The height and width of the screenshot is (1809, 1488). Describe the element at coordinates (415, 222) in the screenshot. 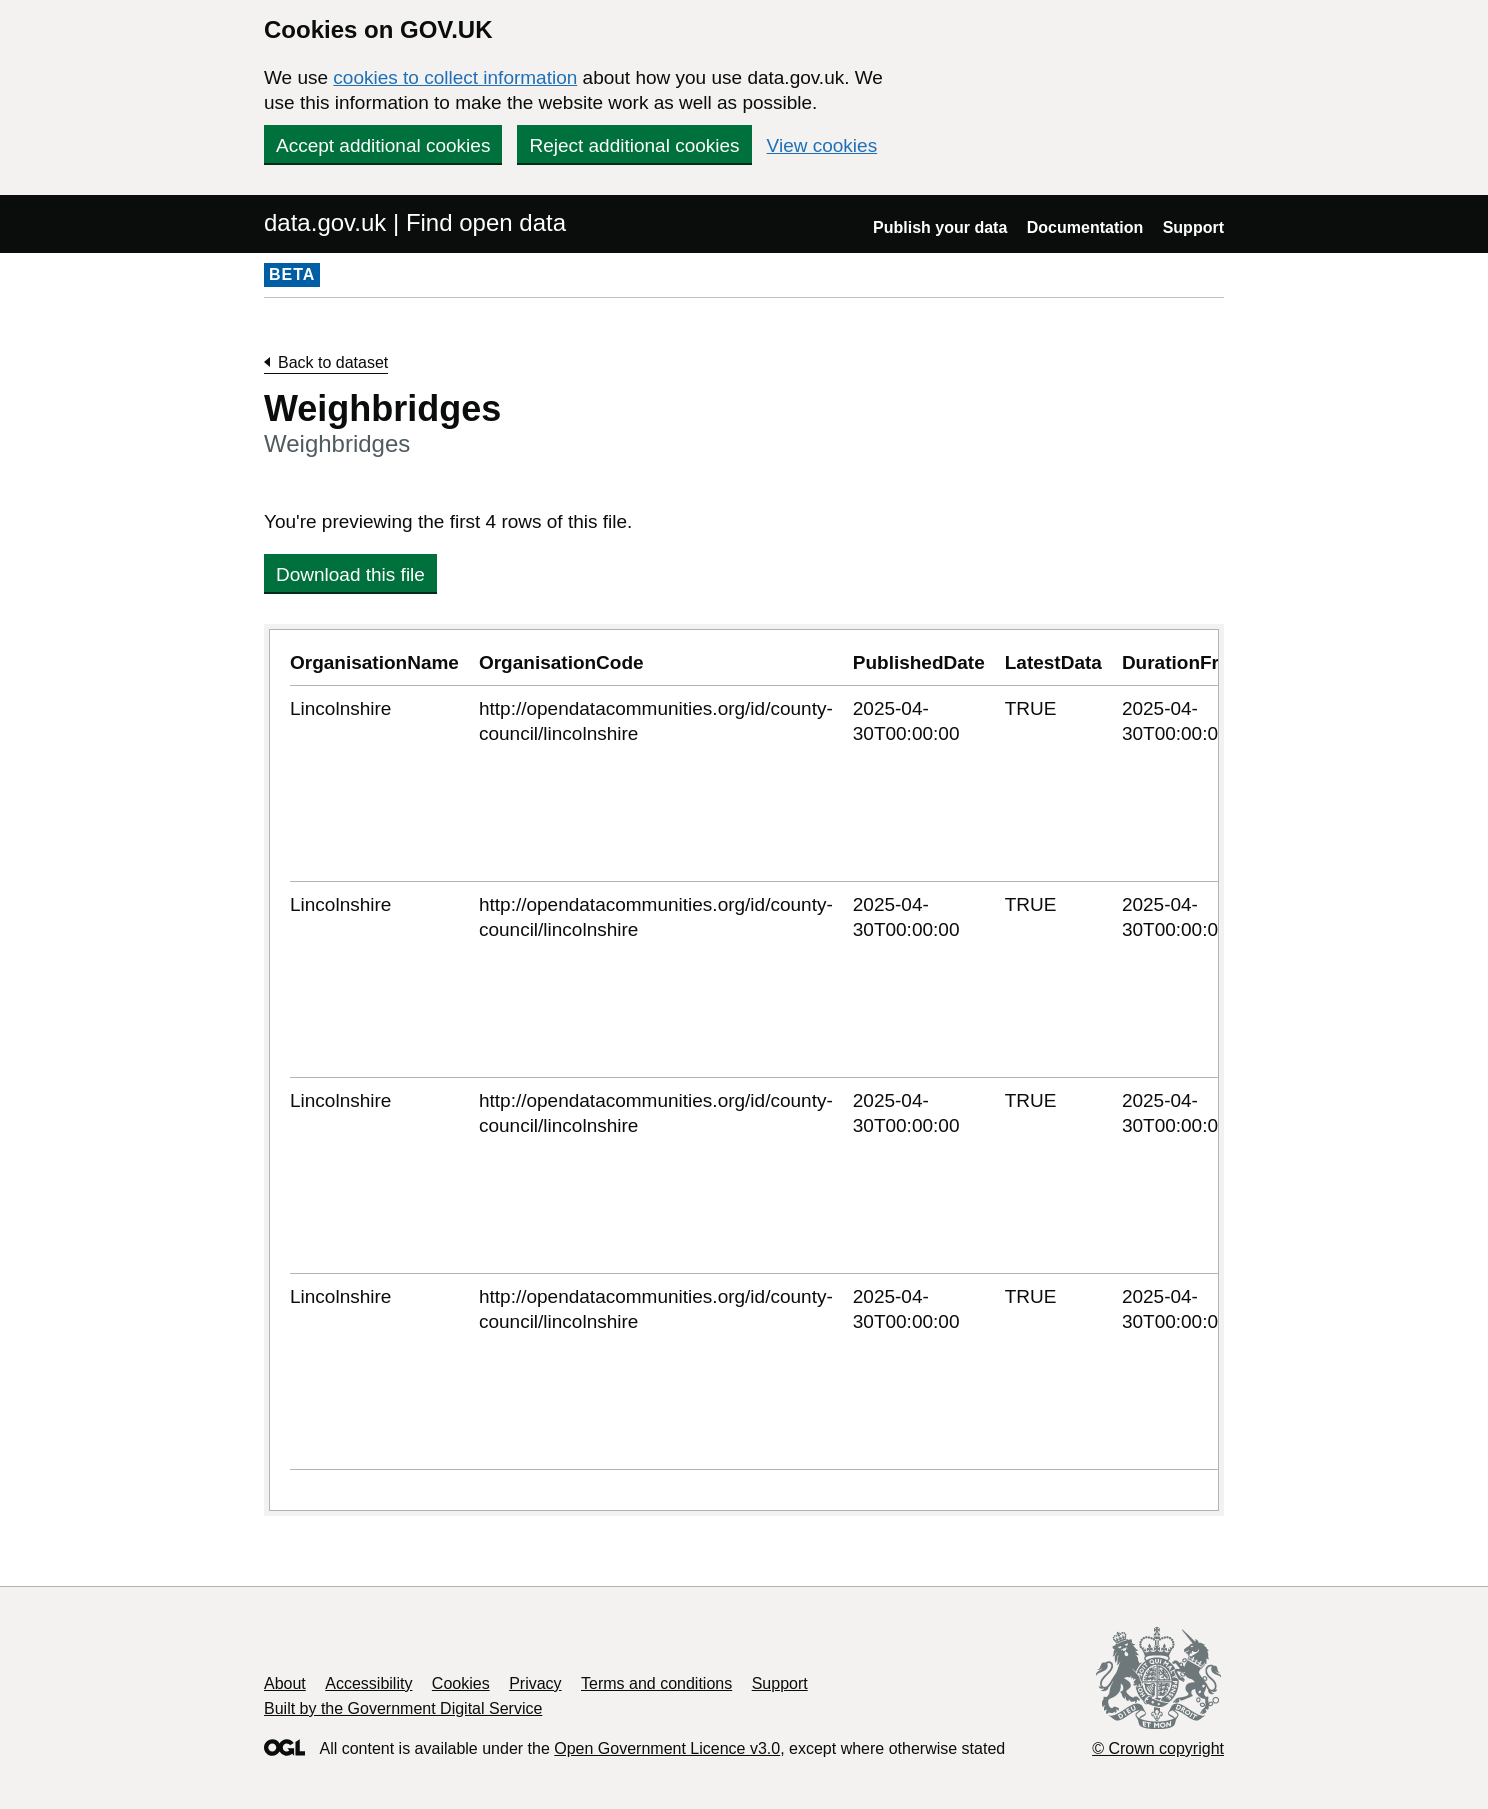

I see `data.gov.uk | Find open data` at that location.